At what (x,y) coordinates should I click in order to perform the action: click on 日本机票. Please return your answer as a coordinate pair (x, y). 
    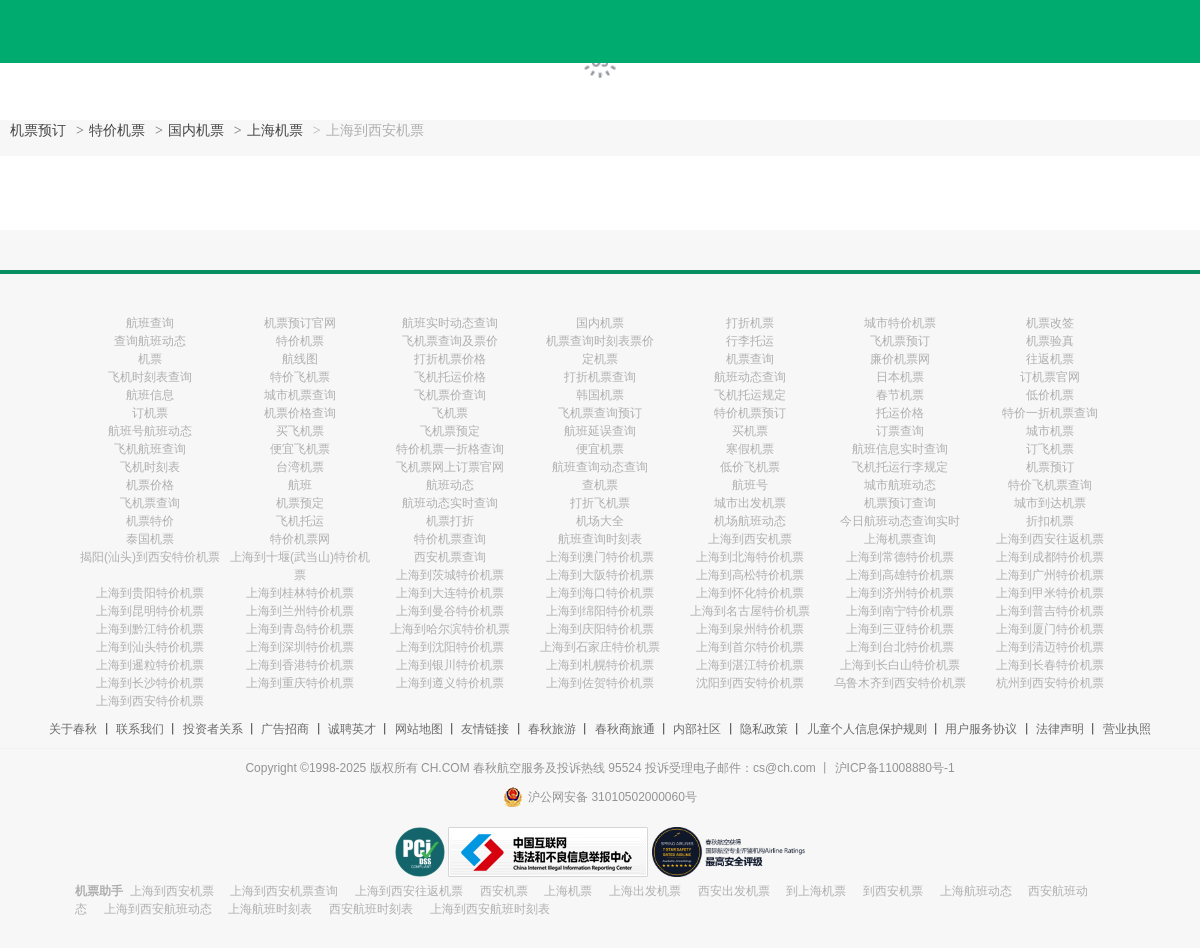
    Looking at the image, I should click on (900, 377).